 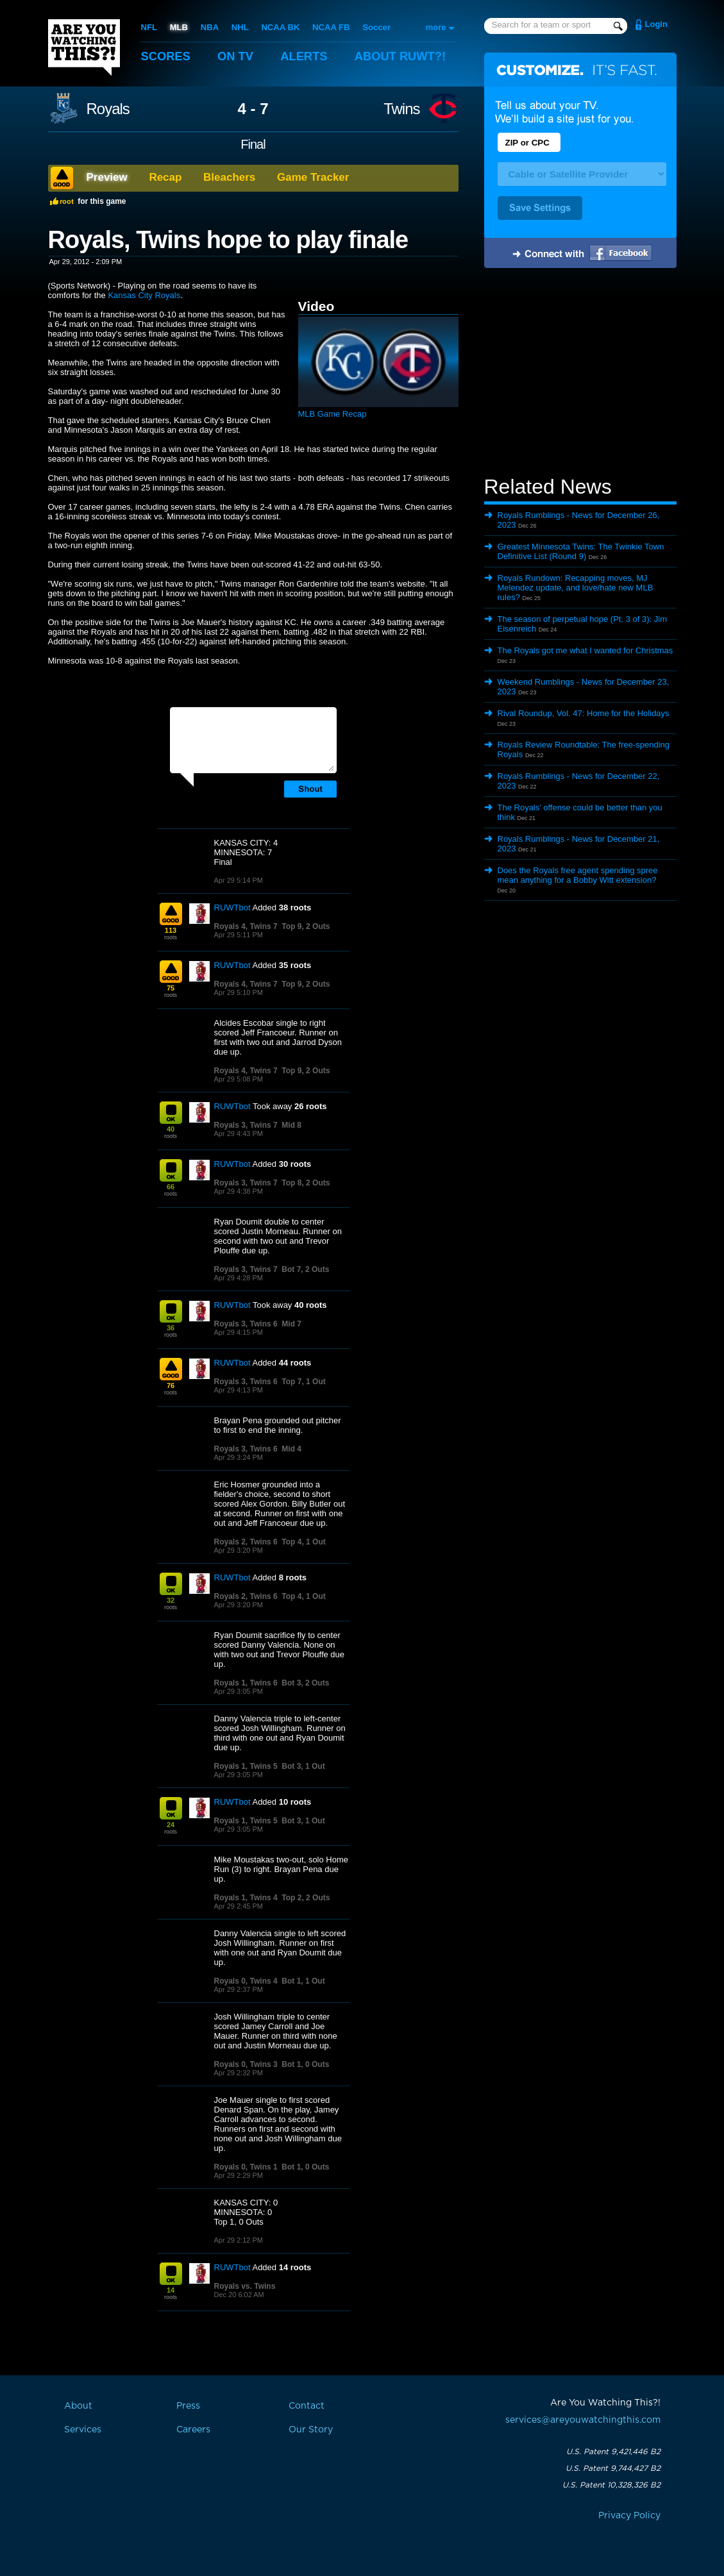 I want to click on Royals 1, Twins 4, so click(x=246, y=1897).